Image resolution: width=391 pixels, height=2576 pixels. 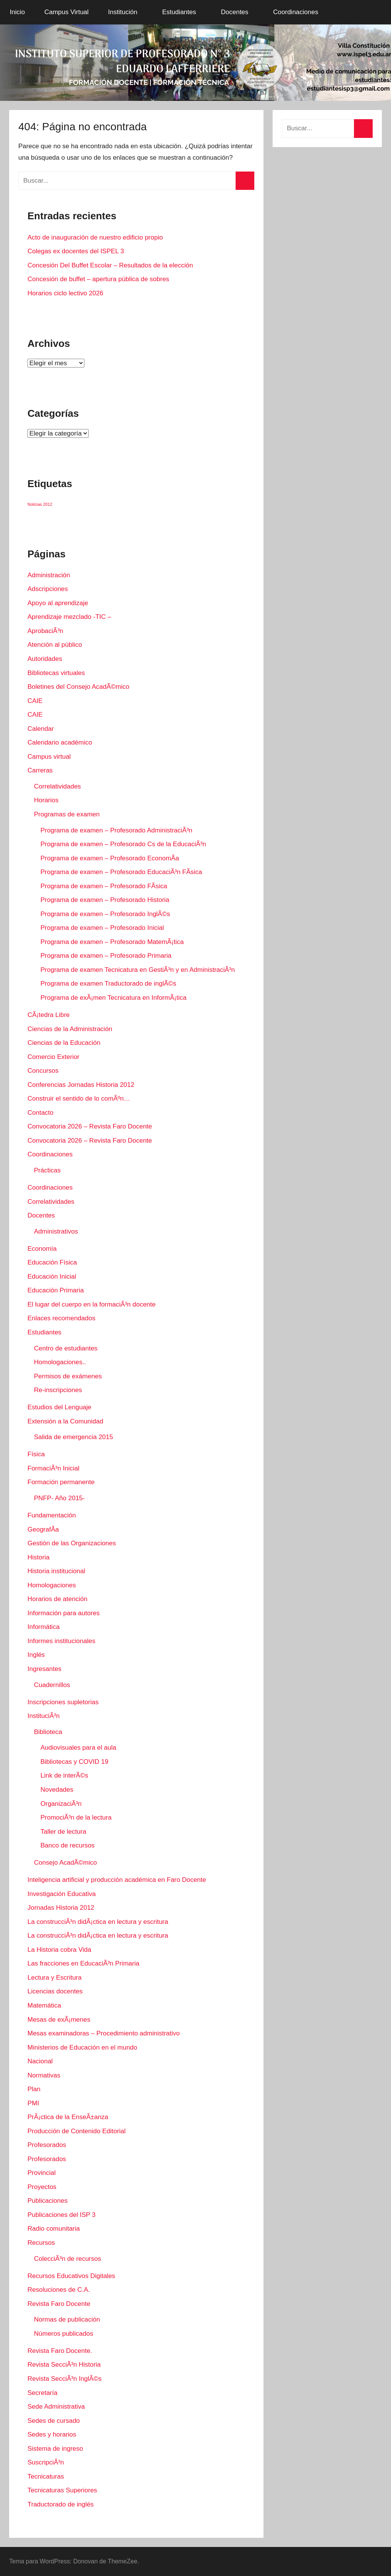 I want to click on Colegas ex docentes del ISPEL 3, so click(x=75, y=251).